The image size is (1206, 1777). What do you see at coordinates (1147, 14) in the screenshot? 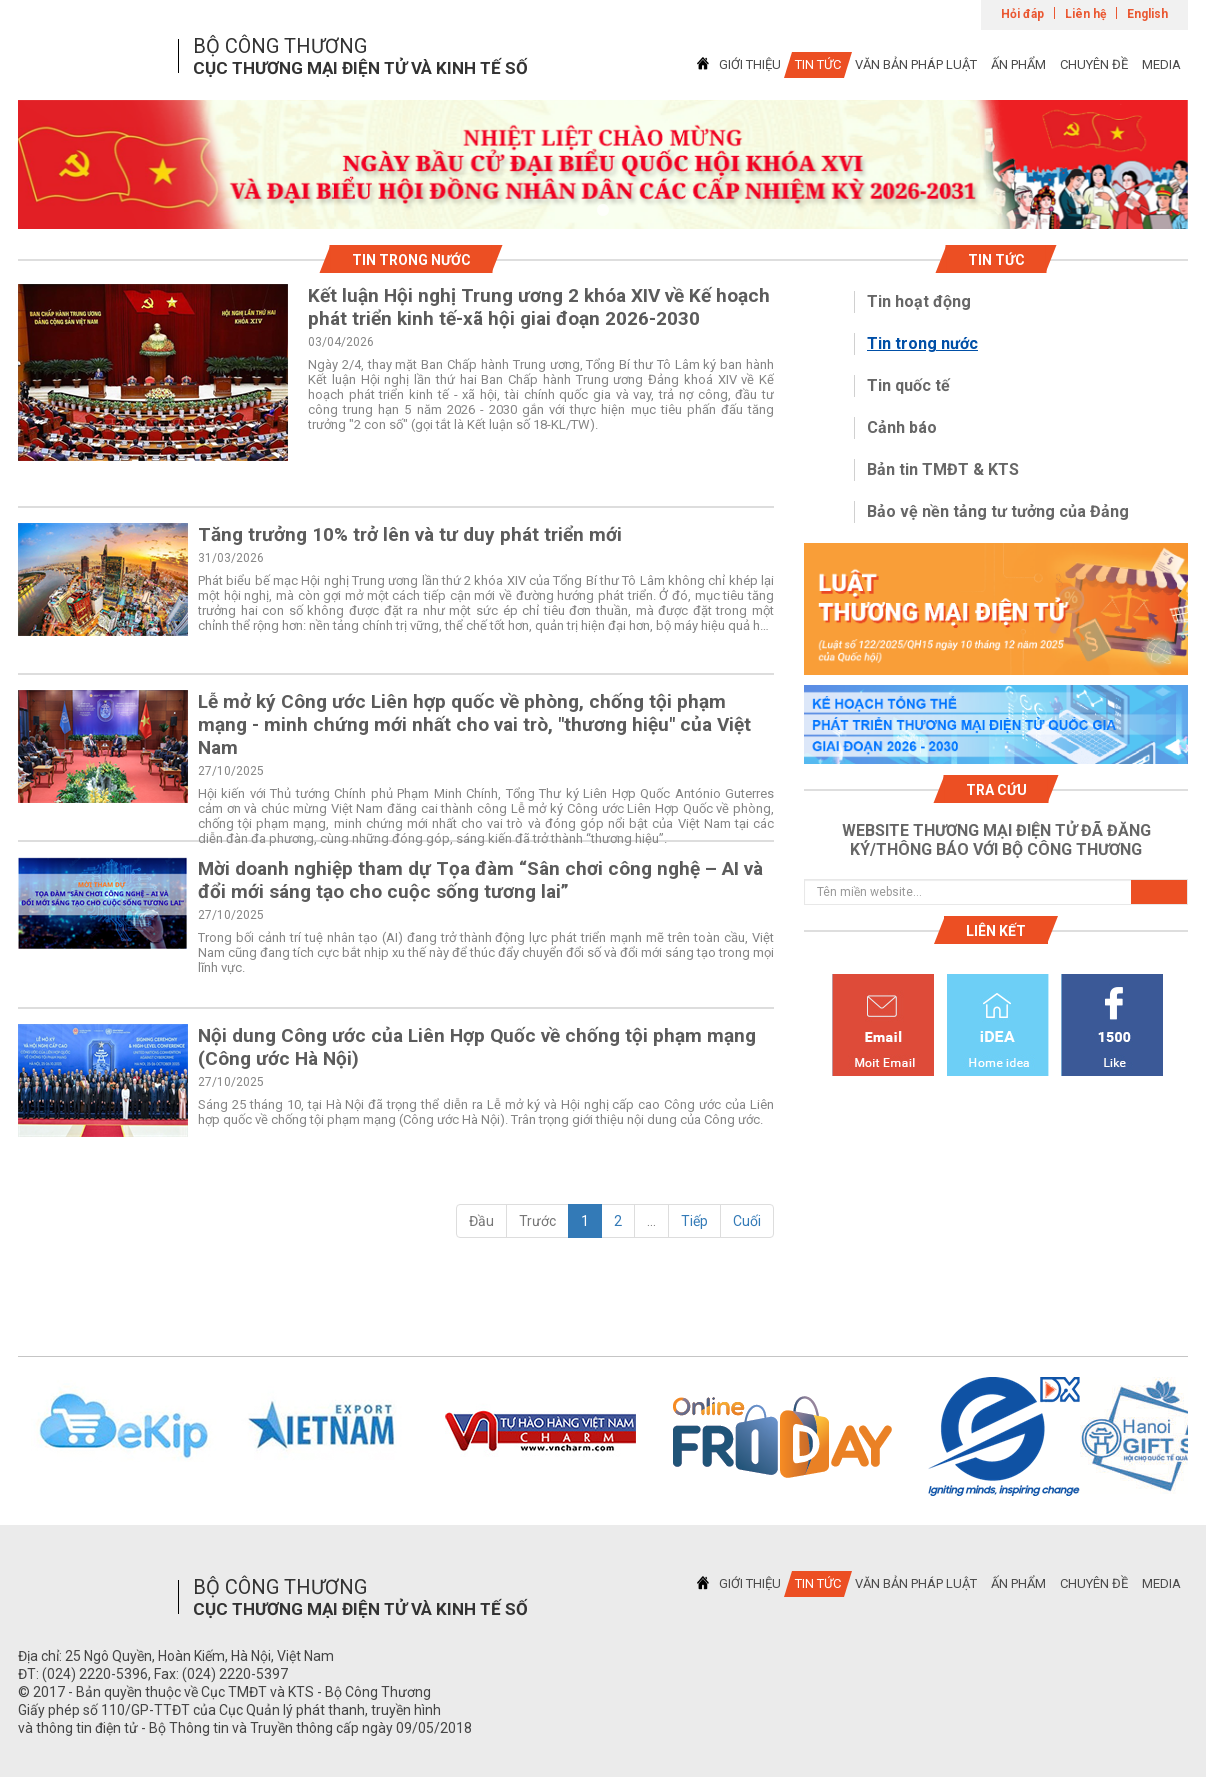
I see `English` at bounding box center [1147, 14].